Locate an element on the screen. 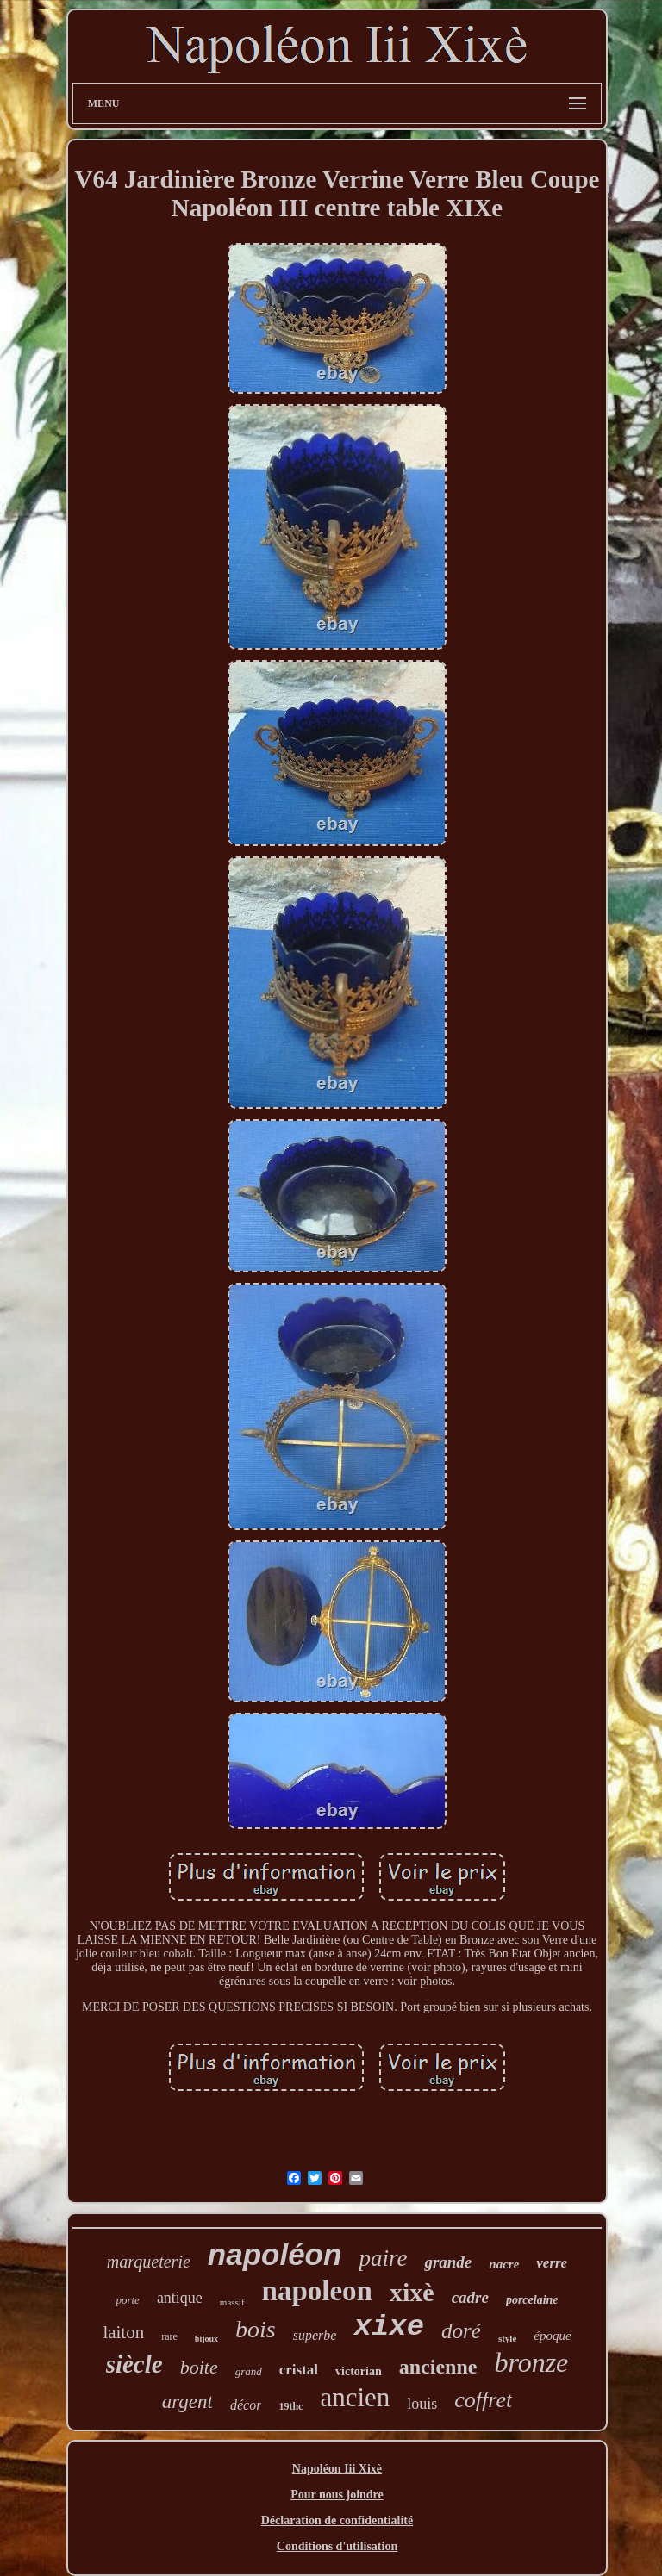  argent is located at coordinates (187, 2401).